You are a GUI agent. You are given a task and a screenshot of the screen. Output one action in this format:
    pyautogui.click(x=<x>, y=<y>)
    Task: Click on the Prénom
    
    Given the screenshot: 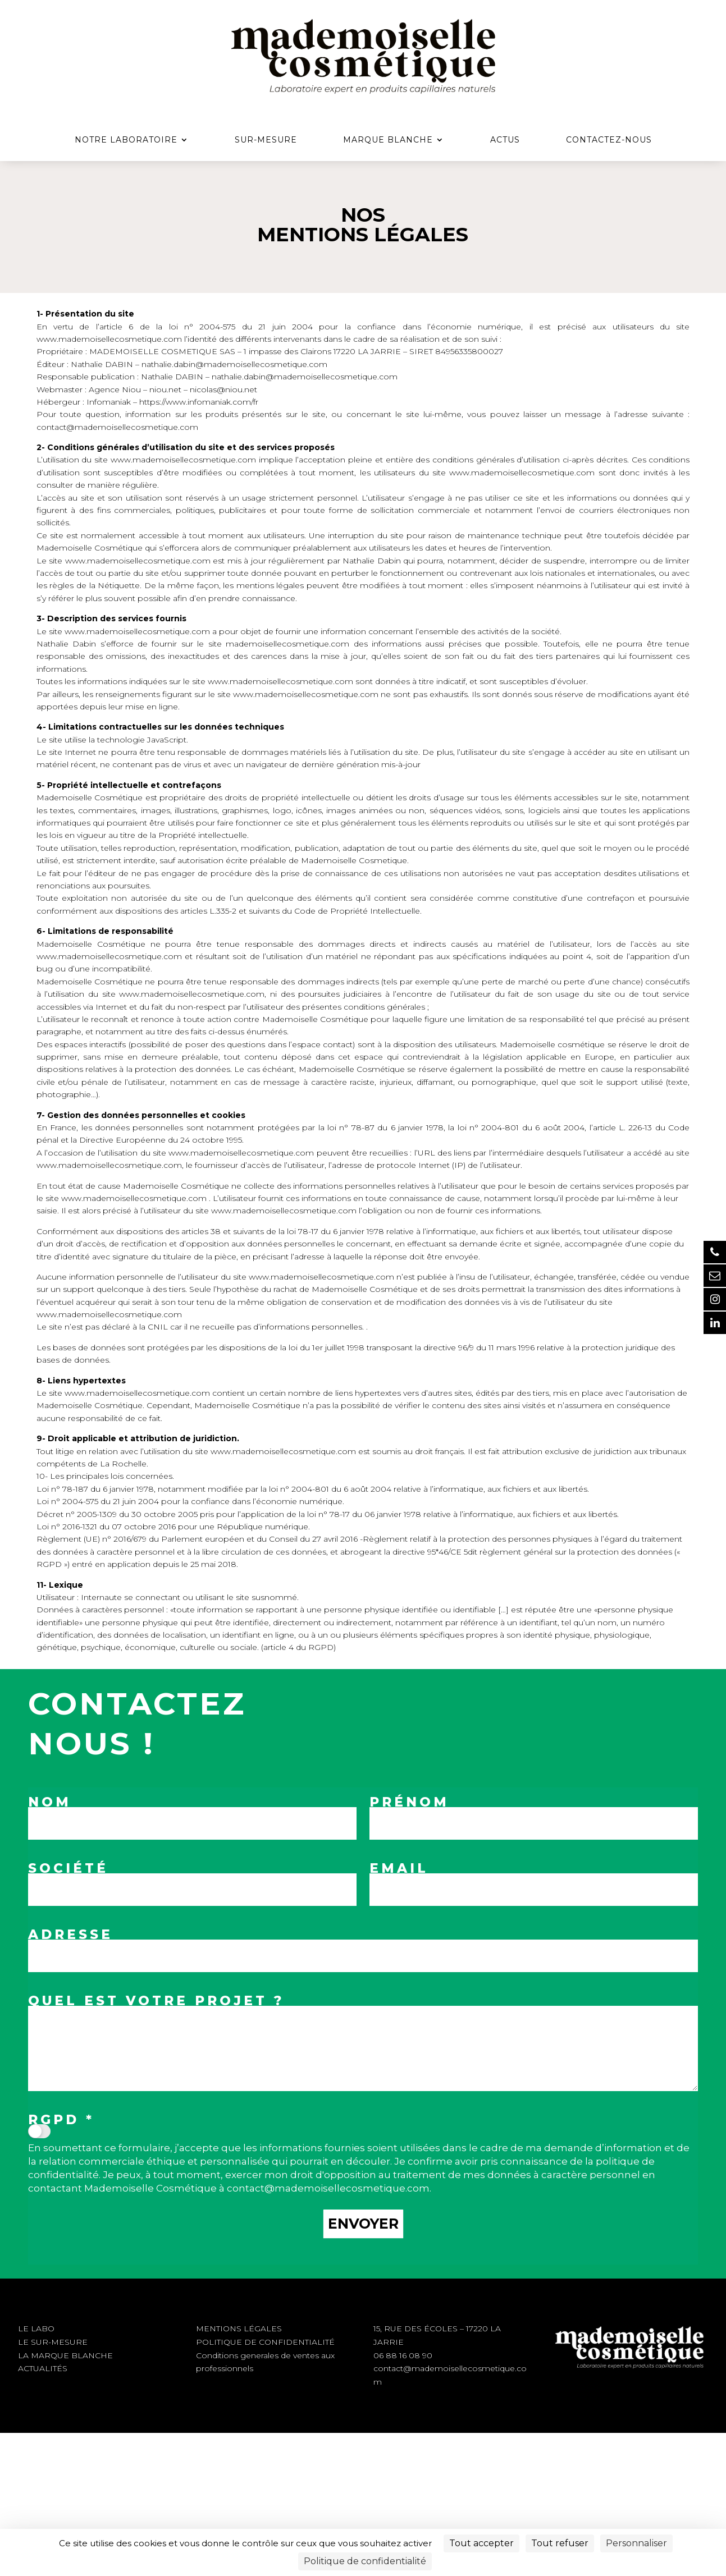 What is the action you would take?
    pyautogui.click(x=409, y=1802)
    